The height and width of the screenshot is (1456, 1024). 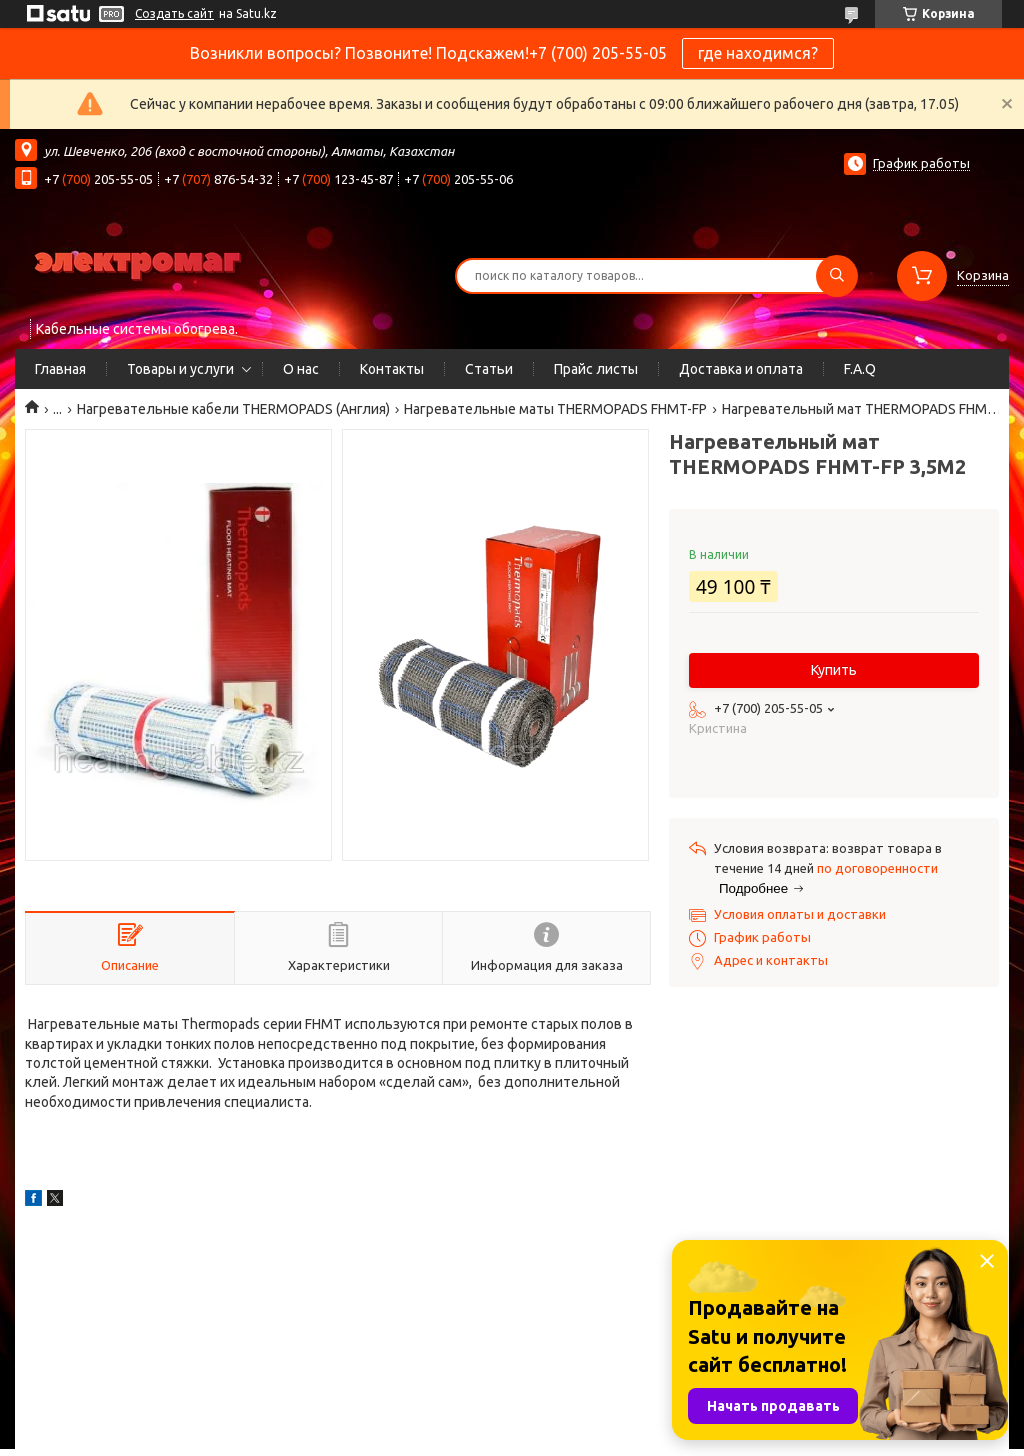 I want to click on Нагревательные маты THERMOPADS FHMT-FP, so click(x=555, y=409).